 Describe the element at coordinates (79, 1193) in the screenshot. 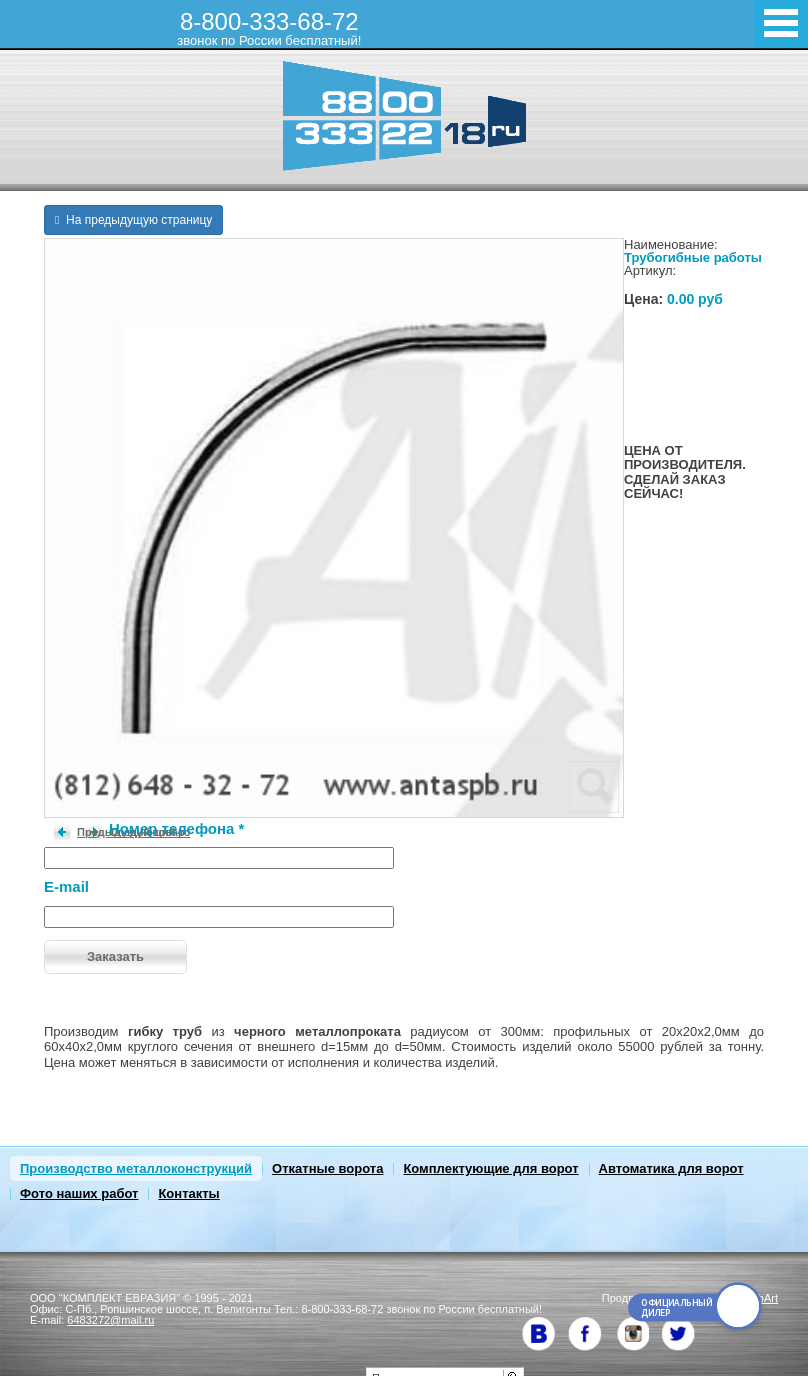

I see `Фото наших работ` at that location.